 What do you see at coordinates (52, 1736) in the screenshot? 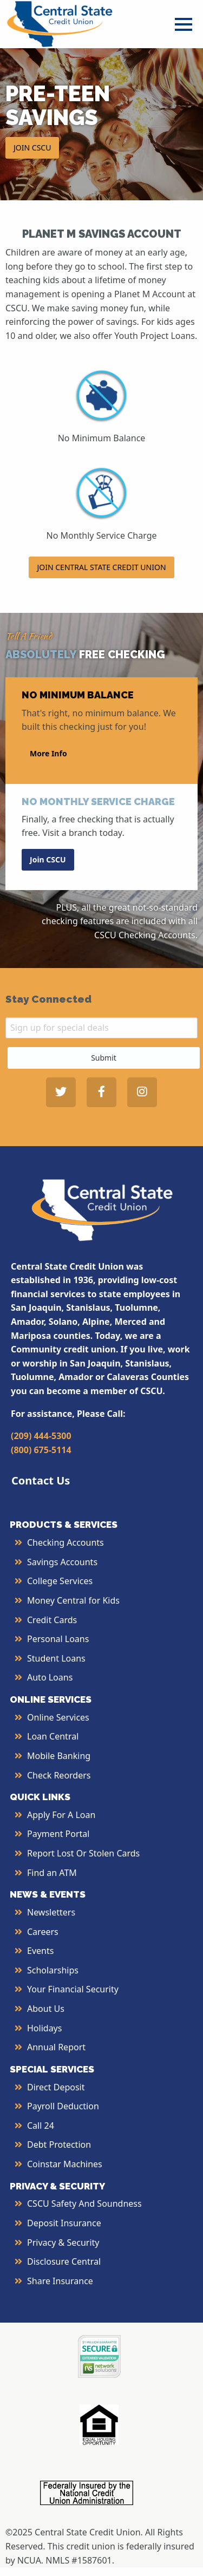
I see `Loan Central [More Info about Loan Central]` at bounding box center [52, 1736].